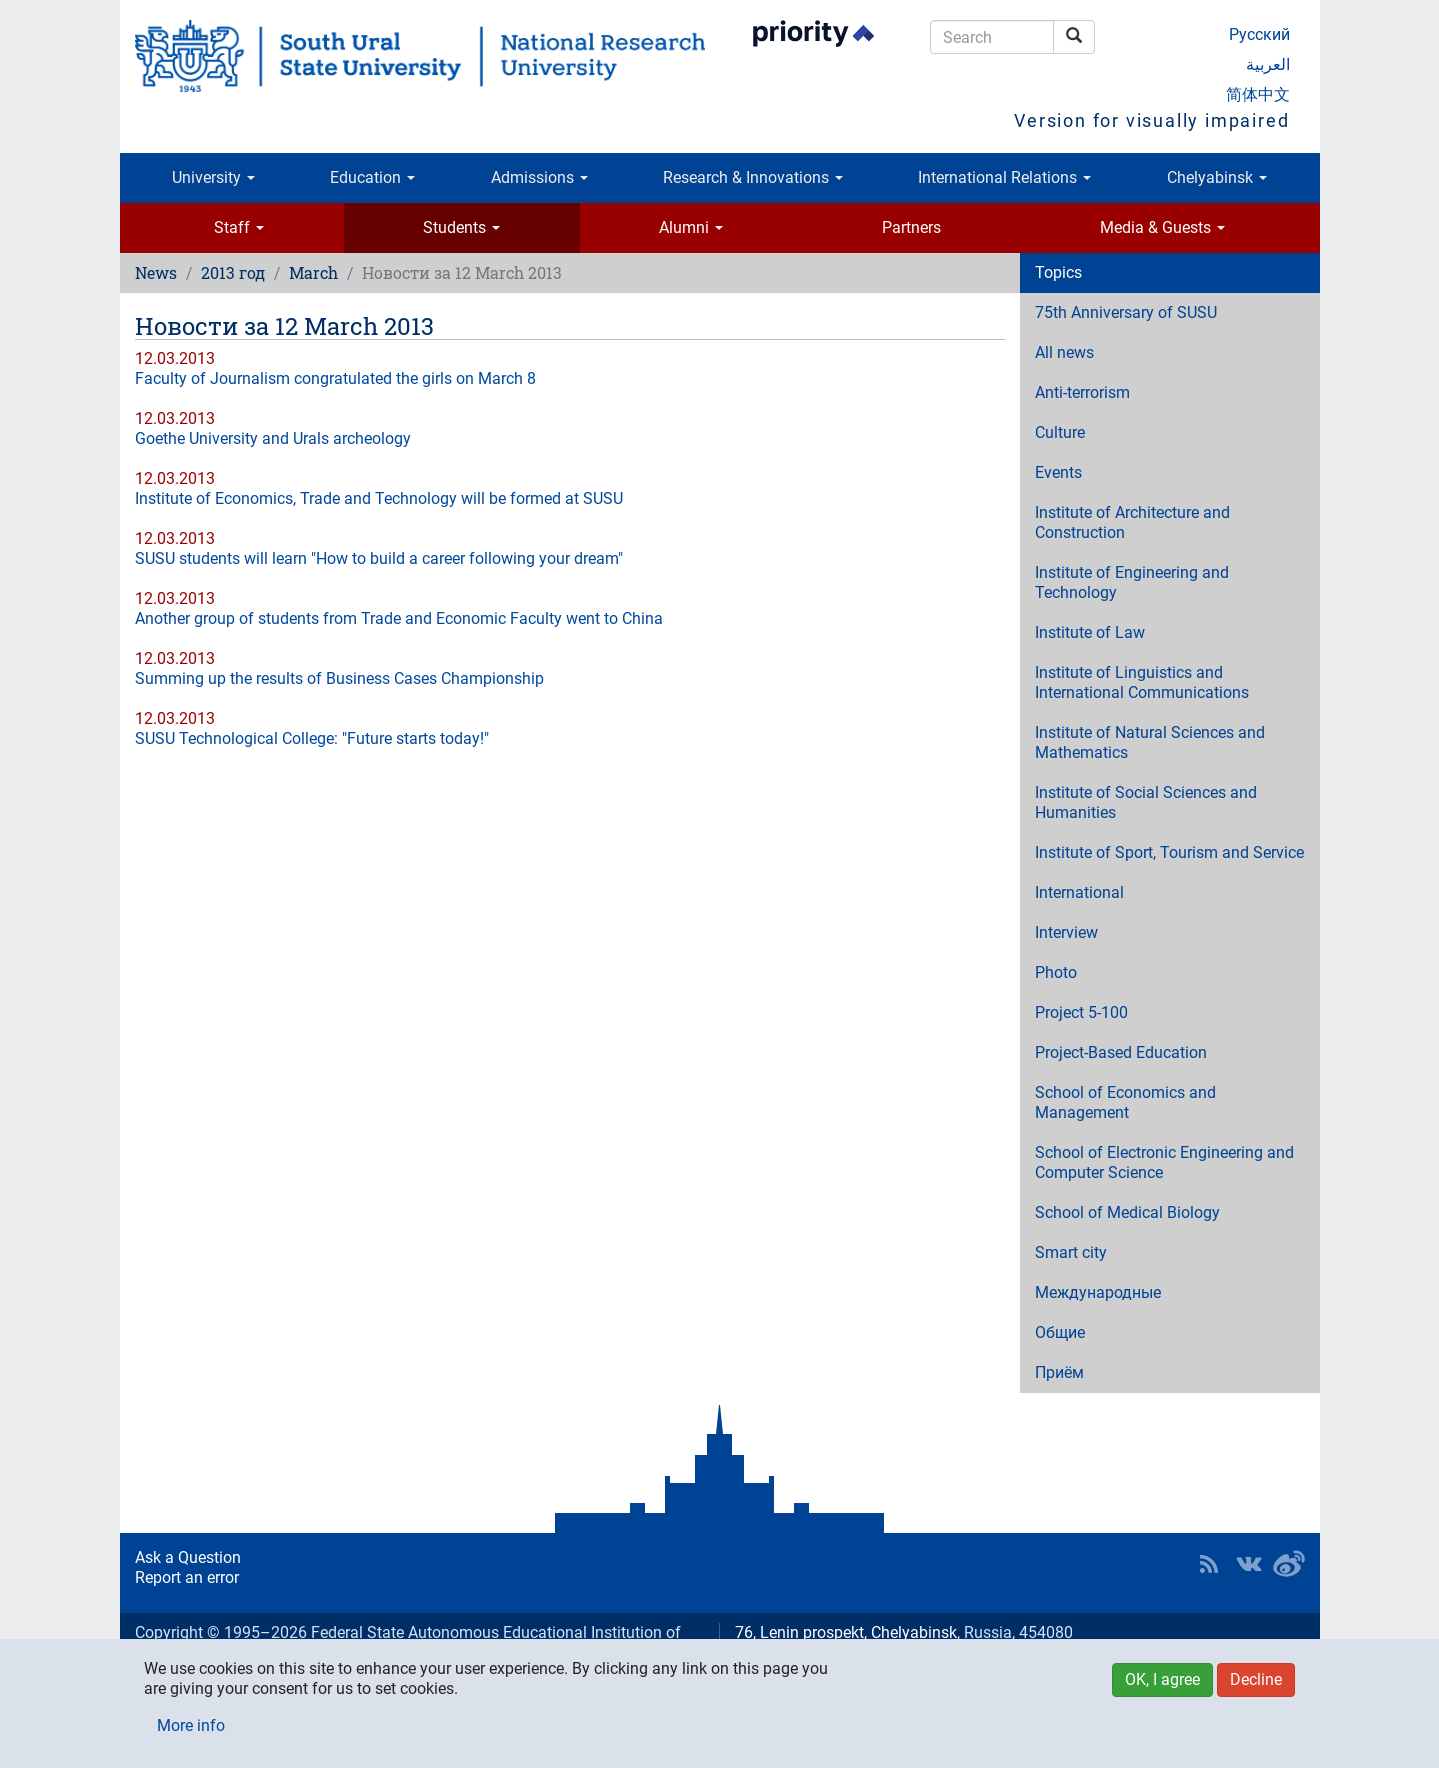 The image size is (1439, 1768). What do you see at coordinates (539, 177) in the screenshot?
I see `Admissions` at bounding box center [539, 177].